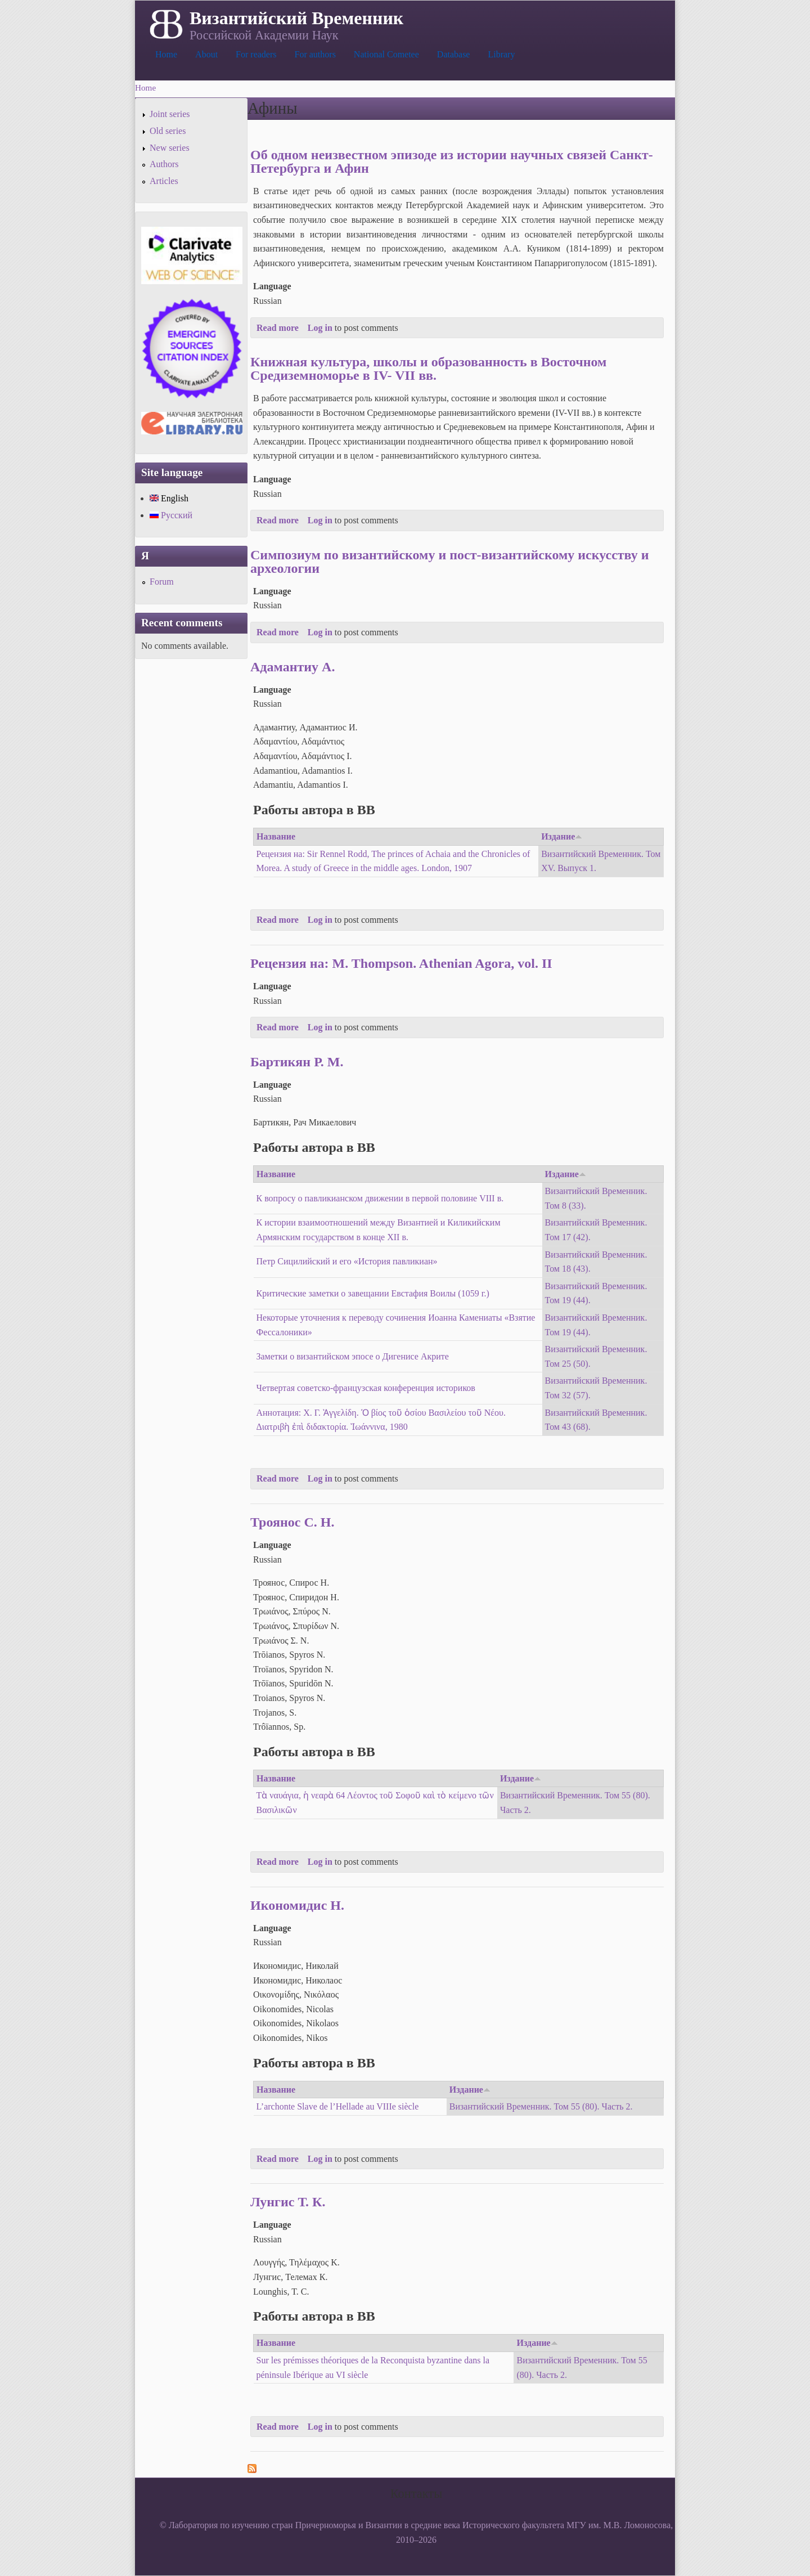  I want to click on Articles, so click(164, 181).